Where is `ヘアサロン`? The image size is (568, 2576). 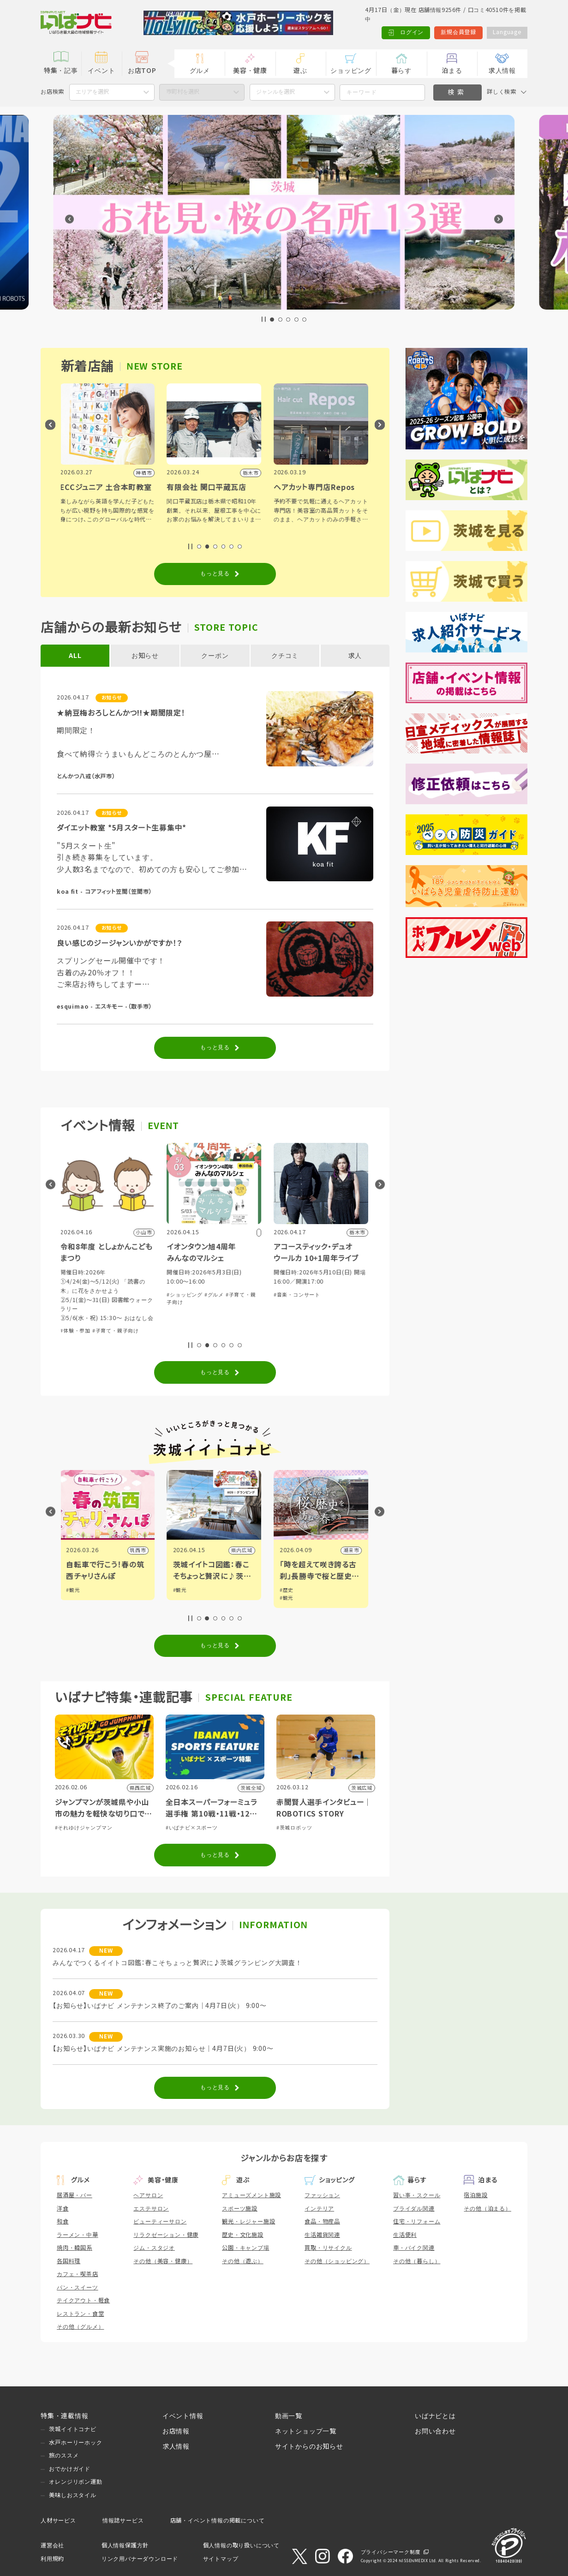
ヘアサロン is located at coordinates (148, 2195).